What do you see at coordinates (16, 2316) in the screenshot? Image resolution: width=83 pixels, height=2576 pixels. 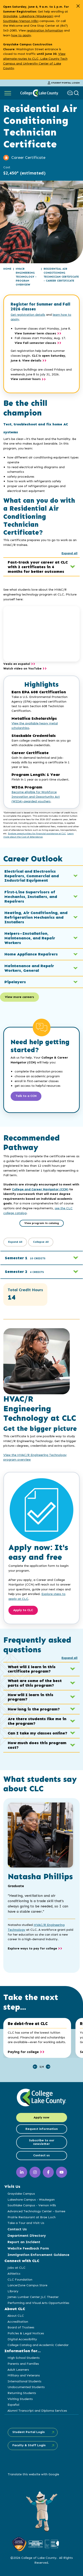 I see `About CLC` at bounding box center [16, 2316].